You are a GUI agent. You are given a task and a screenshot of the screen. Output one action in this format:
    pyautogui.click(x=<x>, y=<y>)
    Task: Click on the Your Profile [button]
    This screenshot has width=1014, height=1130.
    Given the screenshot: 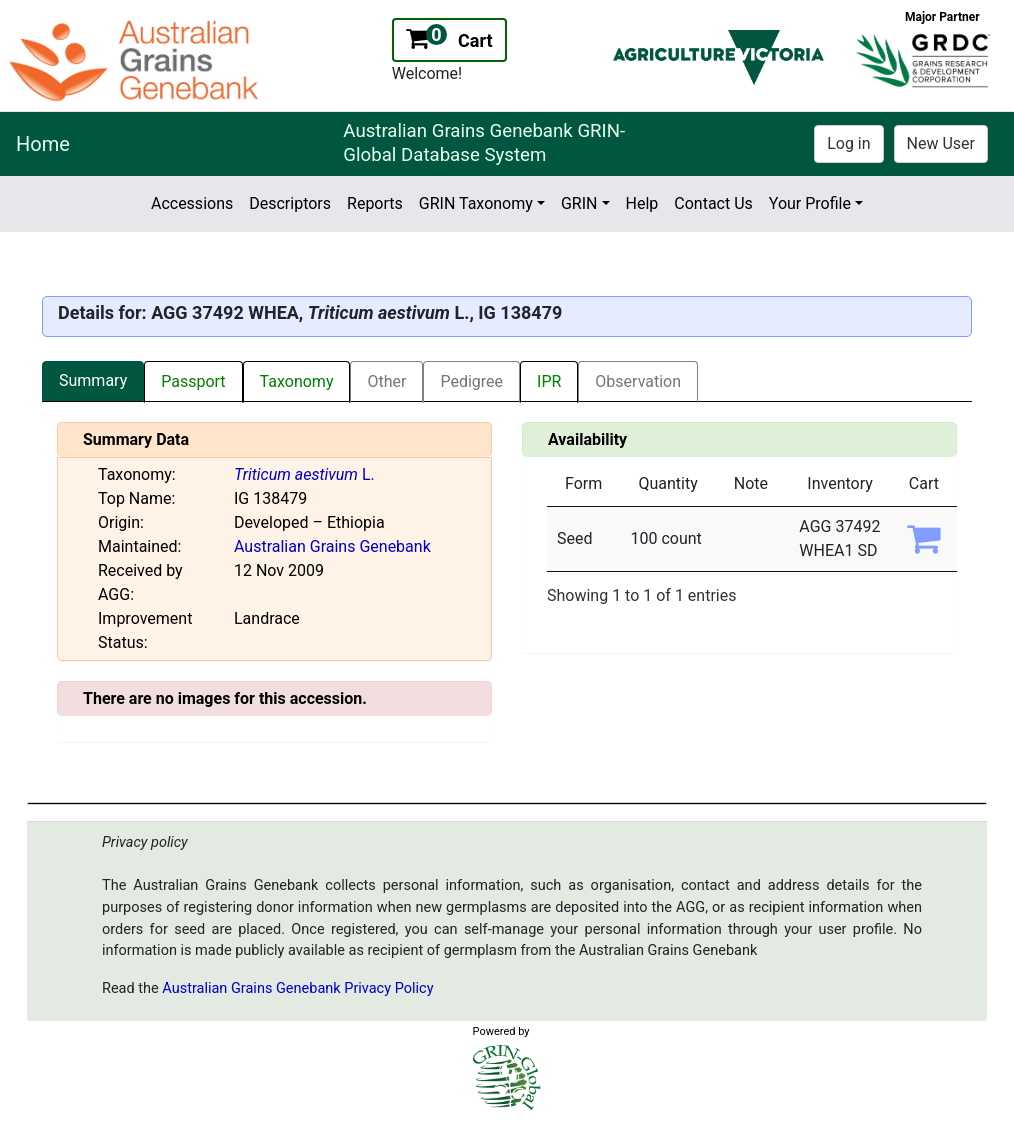 What is the action you would take?
    pyautogui.click(x=810, y=203)
    